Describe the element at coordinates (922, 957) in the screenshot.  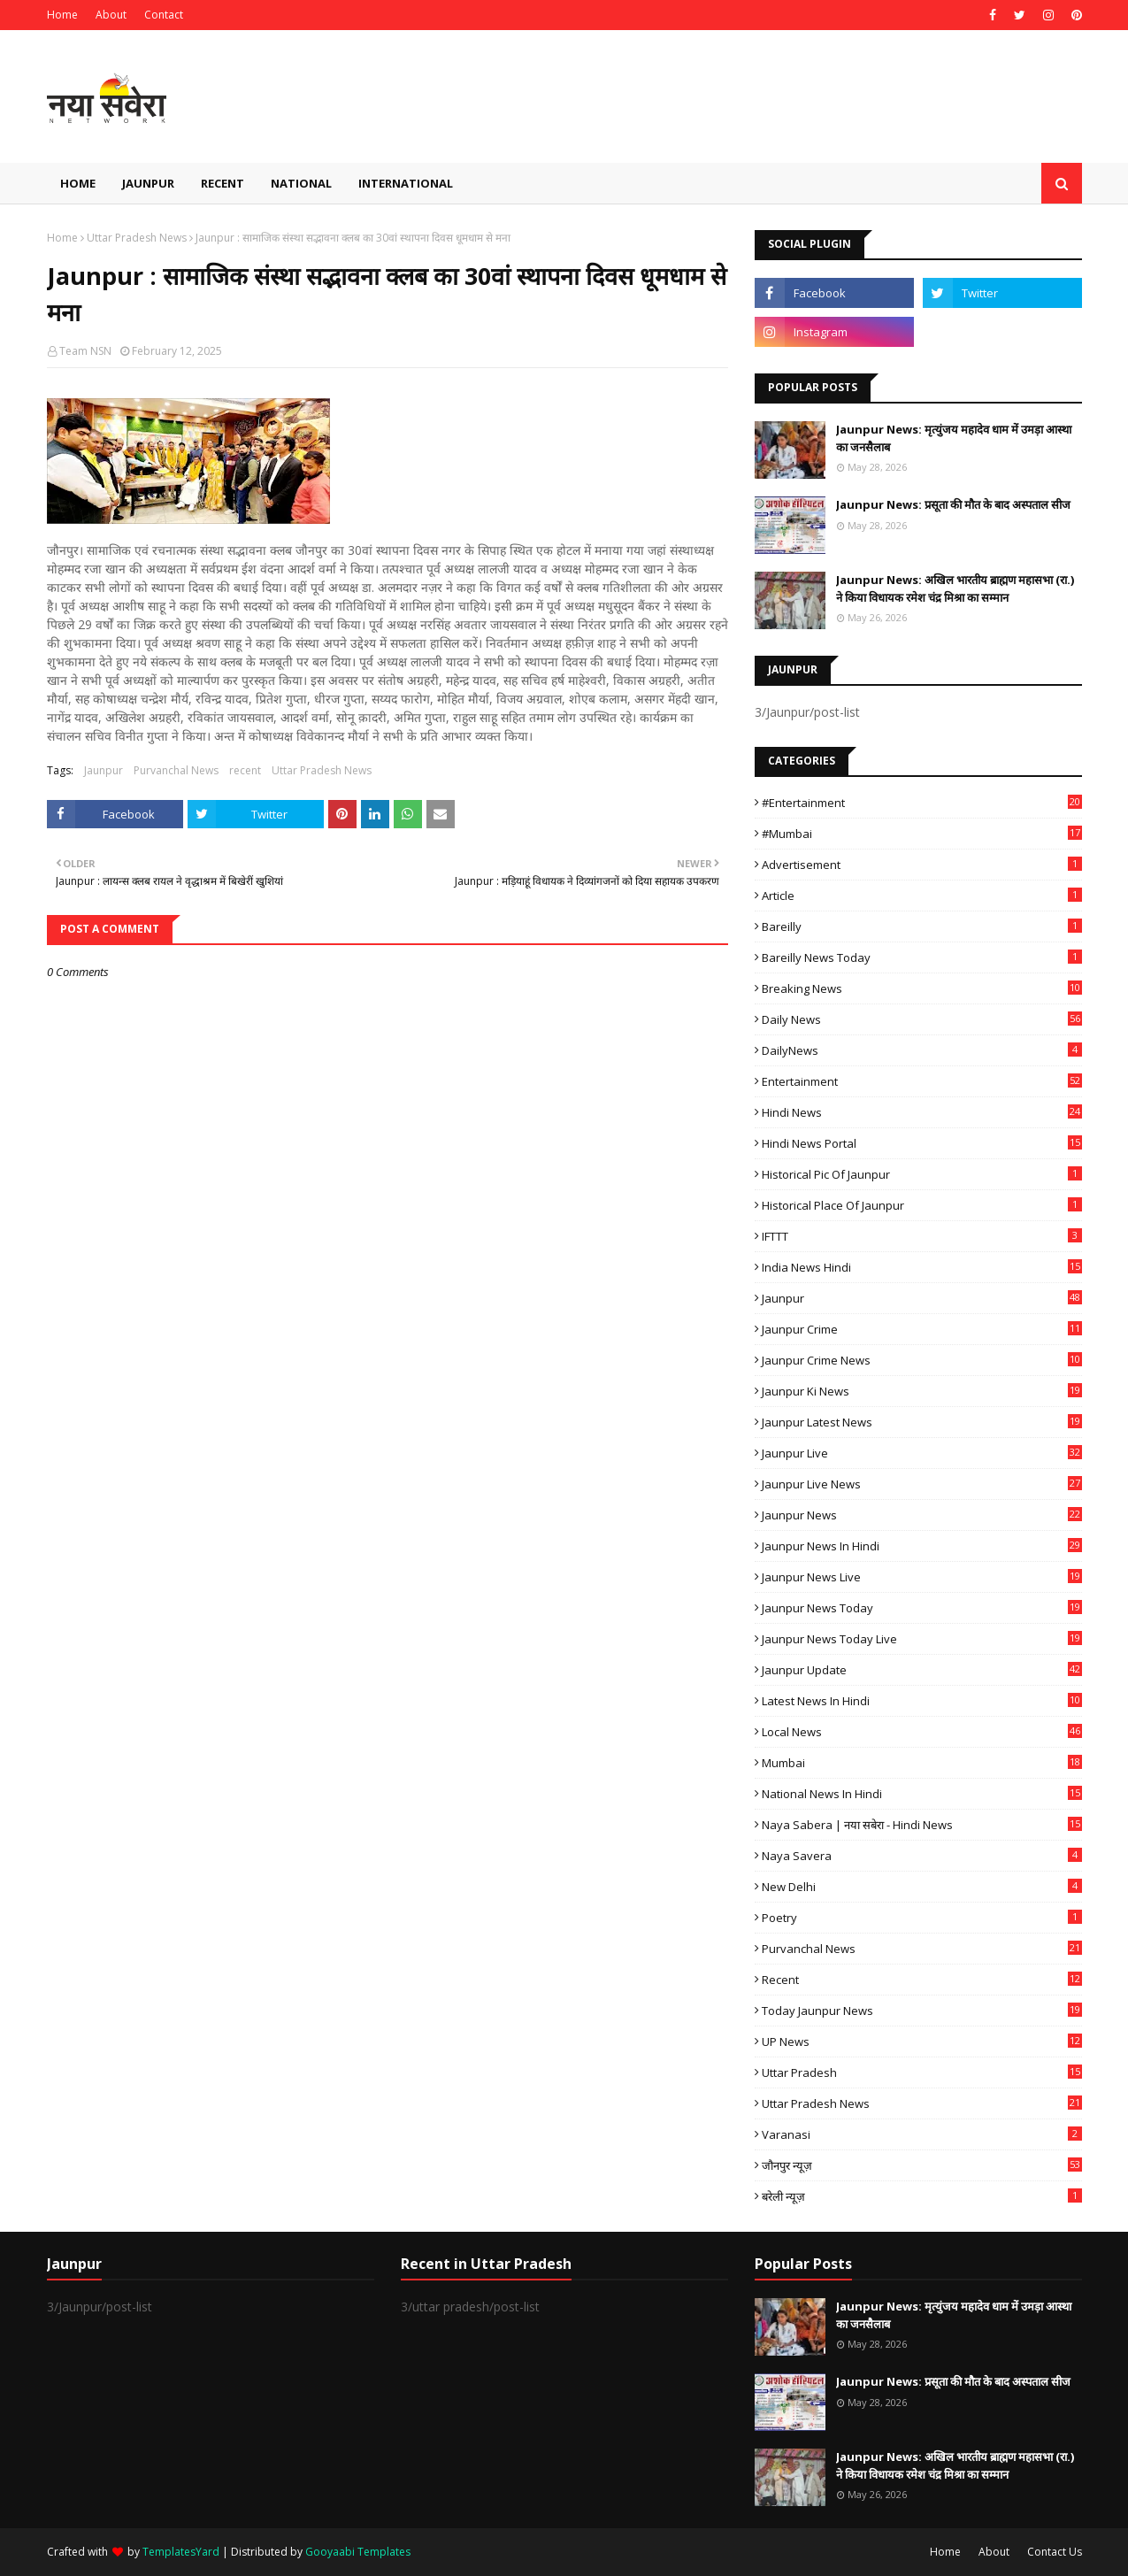
I see `Bareilly news today` at that location.